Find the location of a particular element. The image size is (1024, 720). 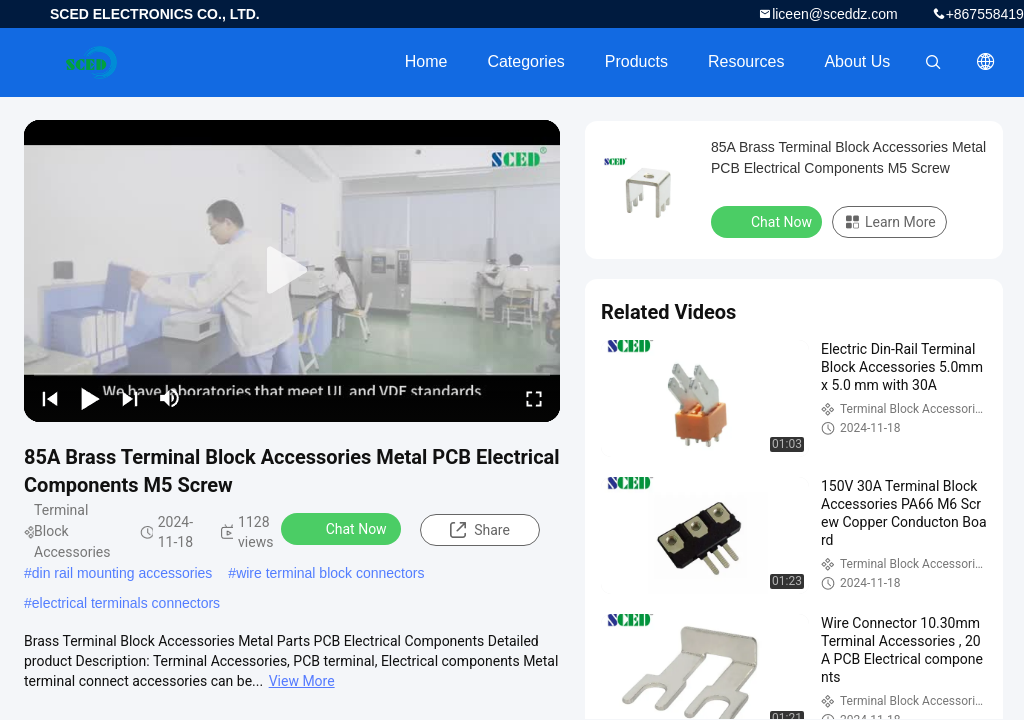

[fullscreen/toggle] is located at coordinates (534, 398).